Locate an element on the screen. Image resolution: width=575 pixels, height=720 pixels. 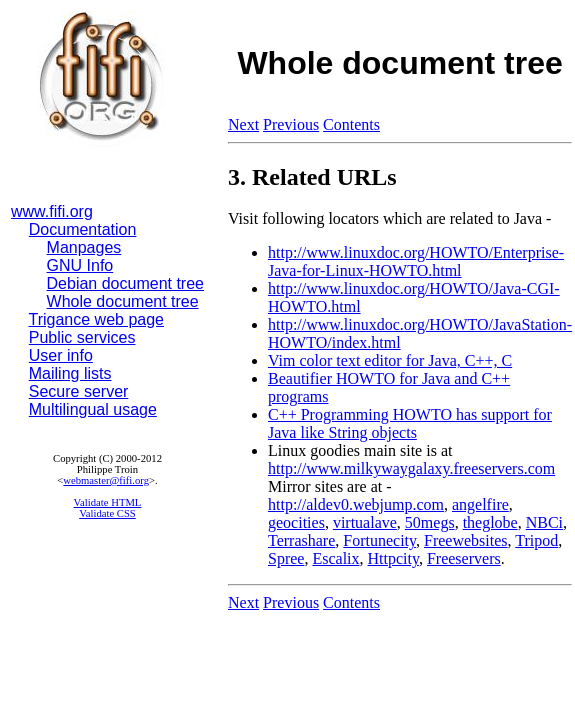
Terrashare is located at coordinates (301, 540).